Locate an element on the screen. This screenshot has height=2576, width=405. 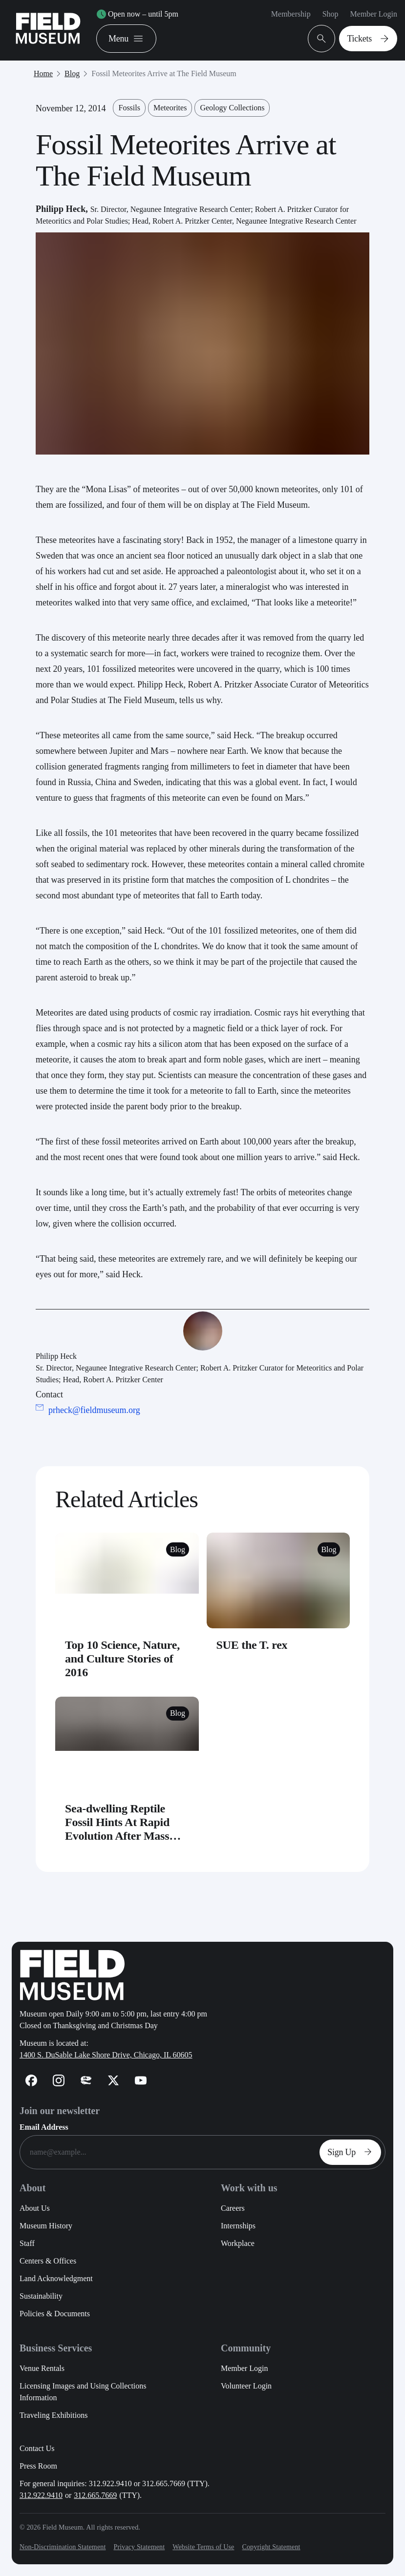
Centers & Offices is located at coordinates (48, 2261).